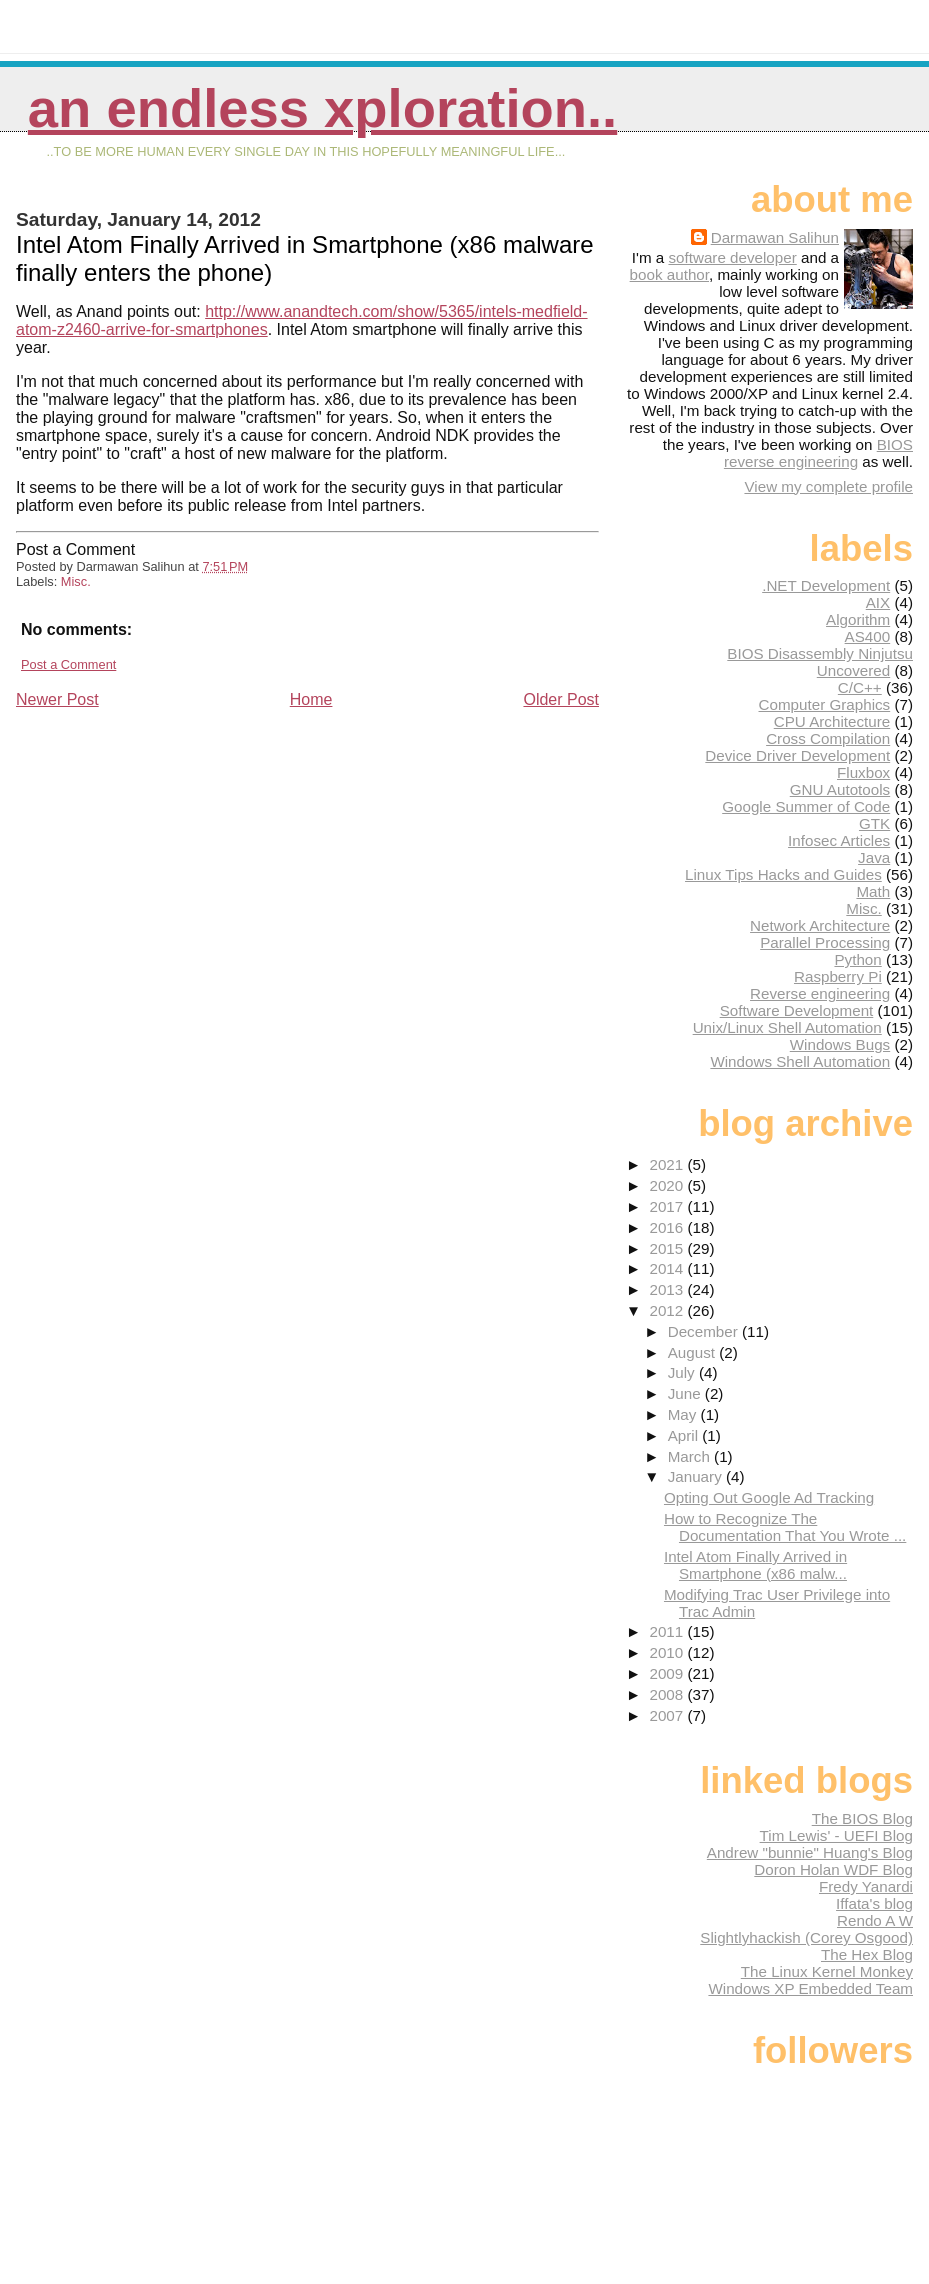  Describe the element at coordinates (828, 486) in the screenshot. I see `View my complete profile` at that location.